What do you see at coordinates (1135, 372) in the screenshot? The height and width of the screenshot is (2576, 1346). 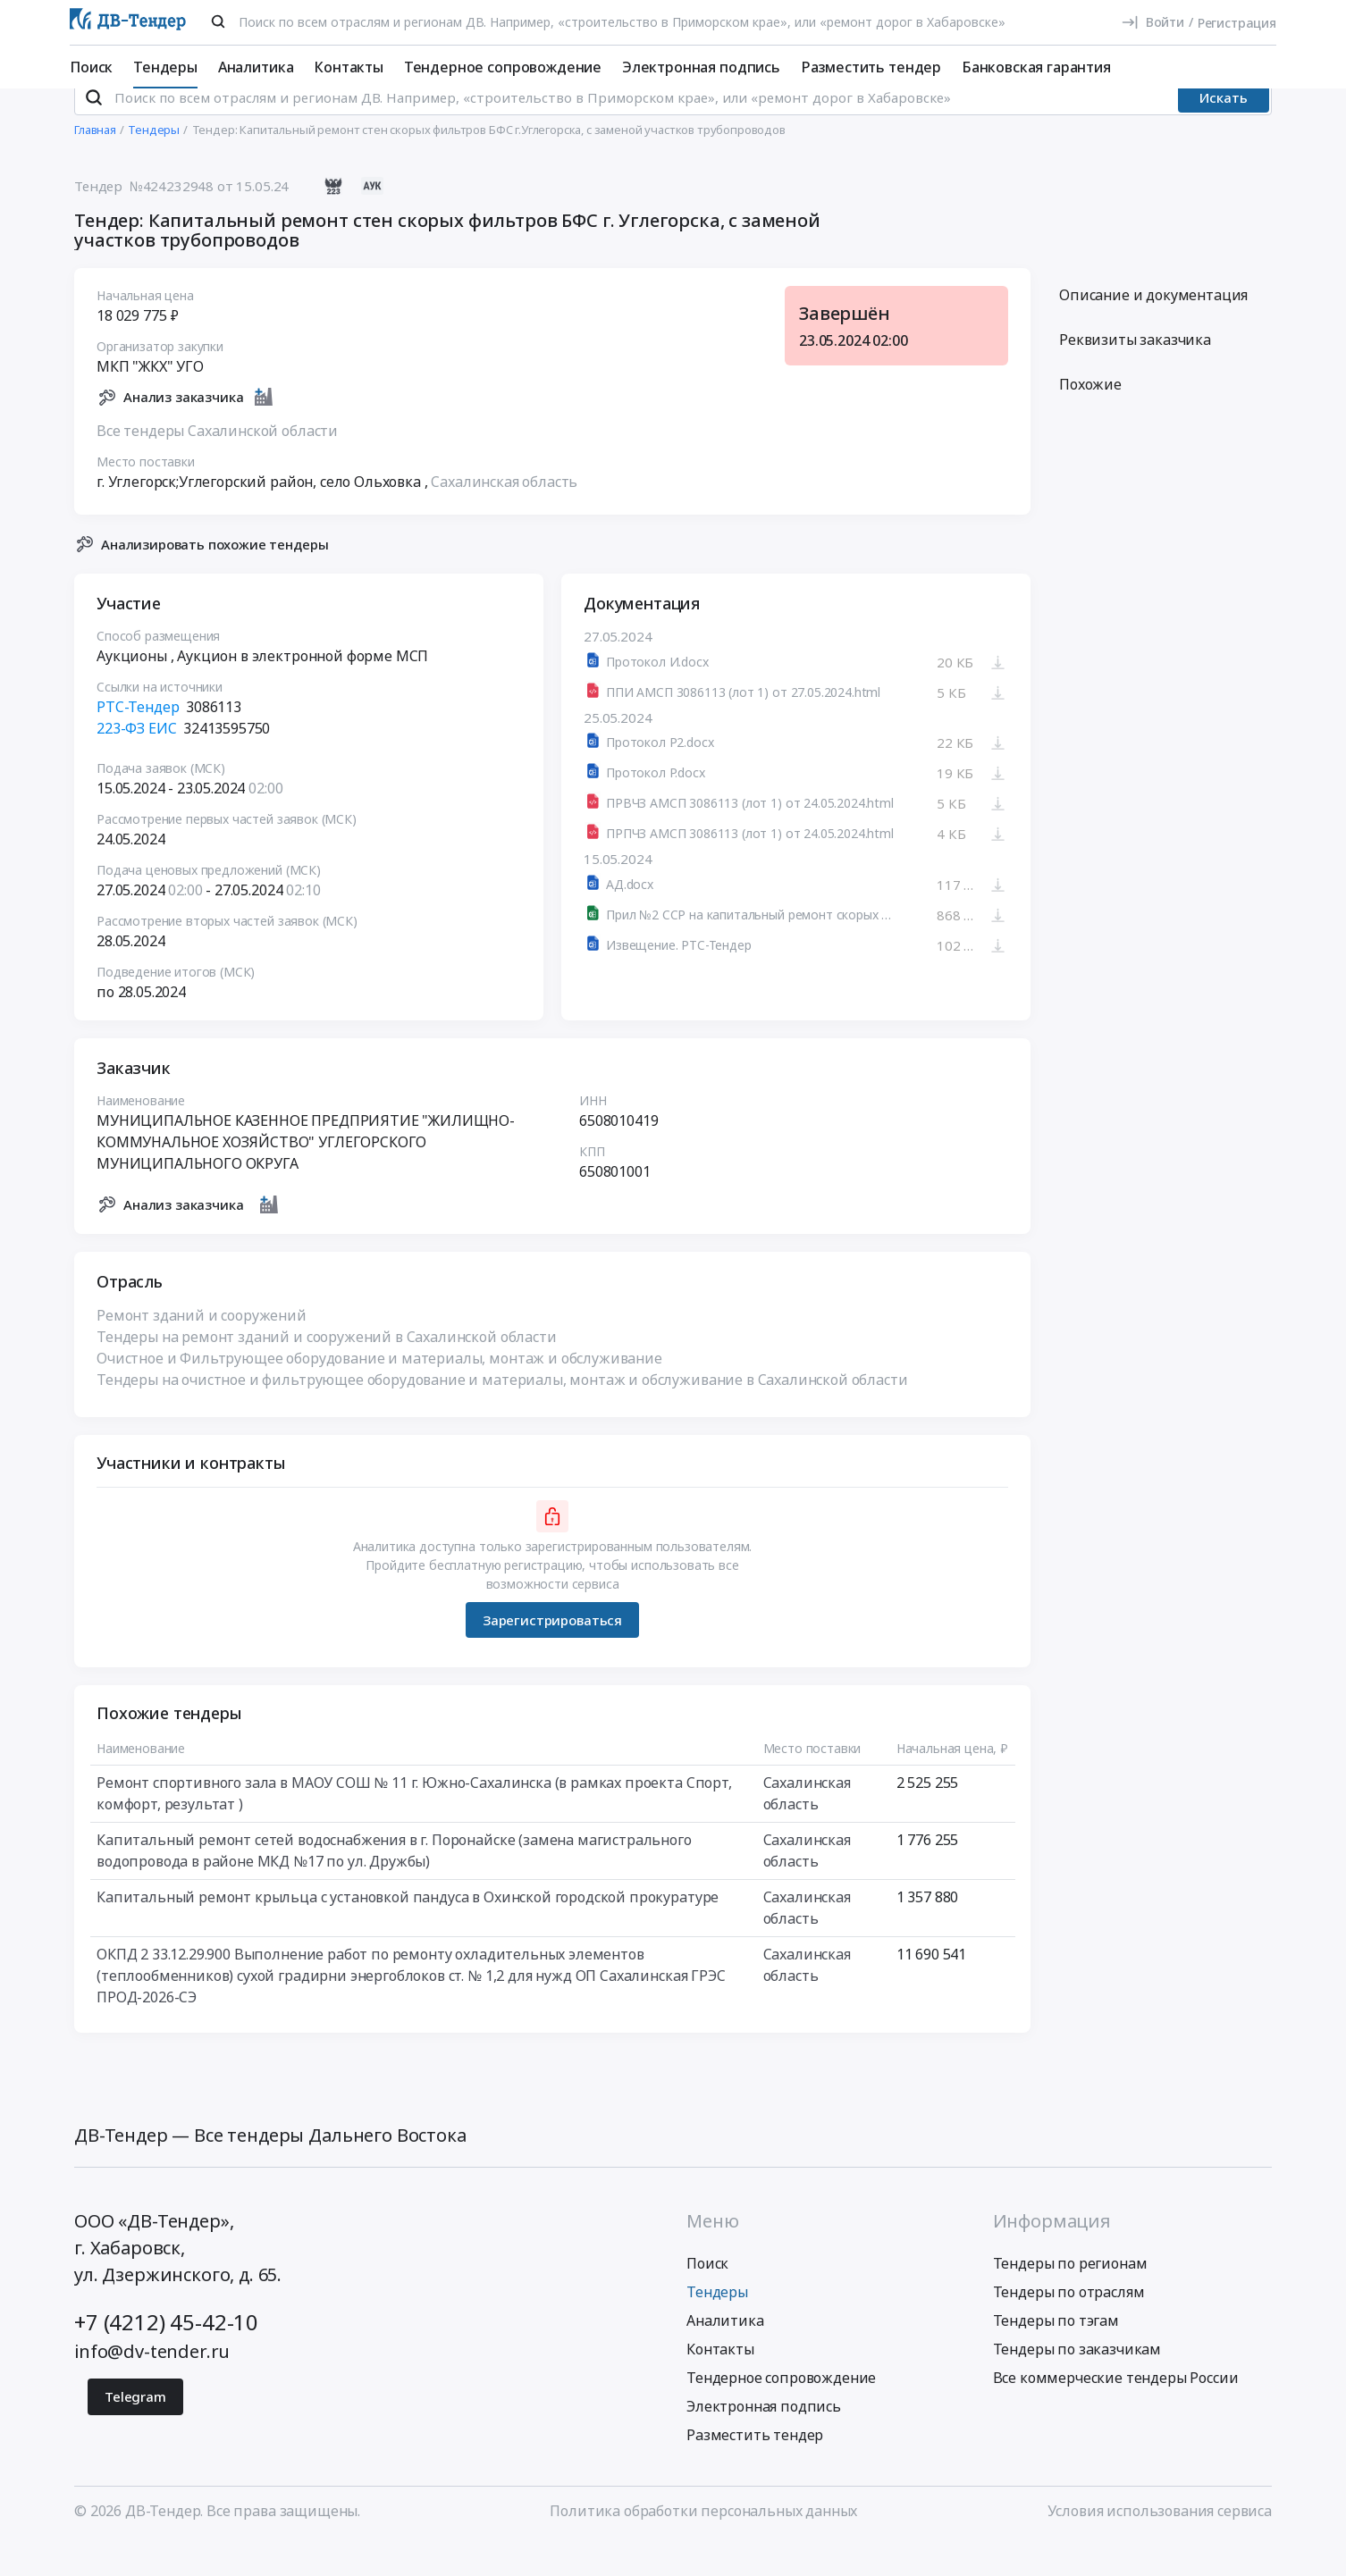 I see `Реквизиты` at bounding box center [1135, 372].